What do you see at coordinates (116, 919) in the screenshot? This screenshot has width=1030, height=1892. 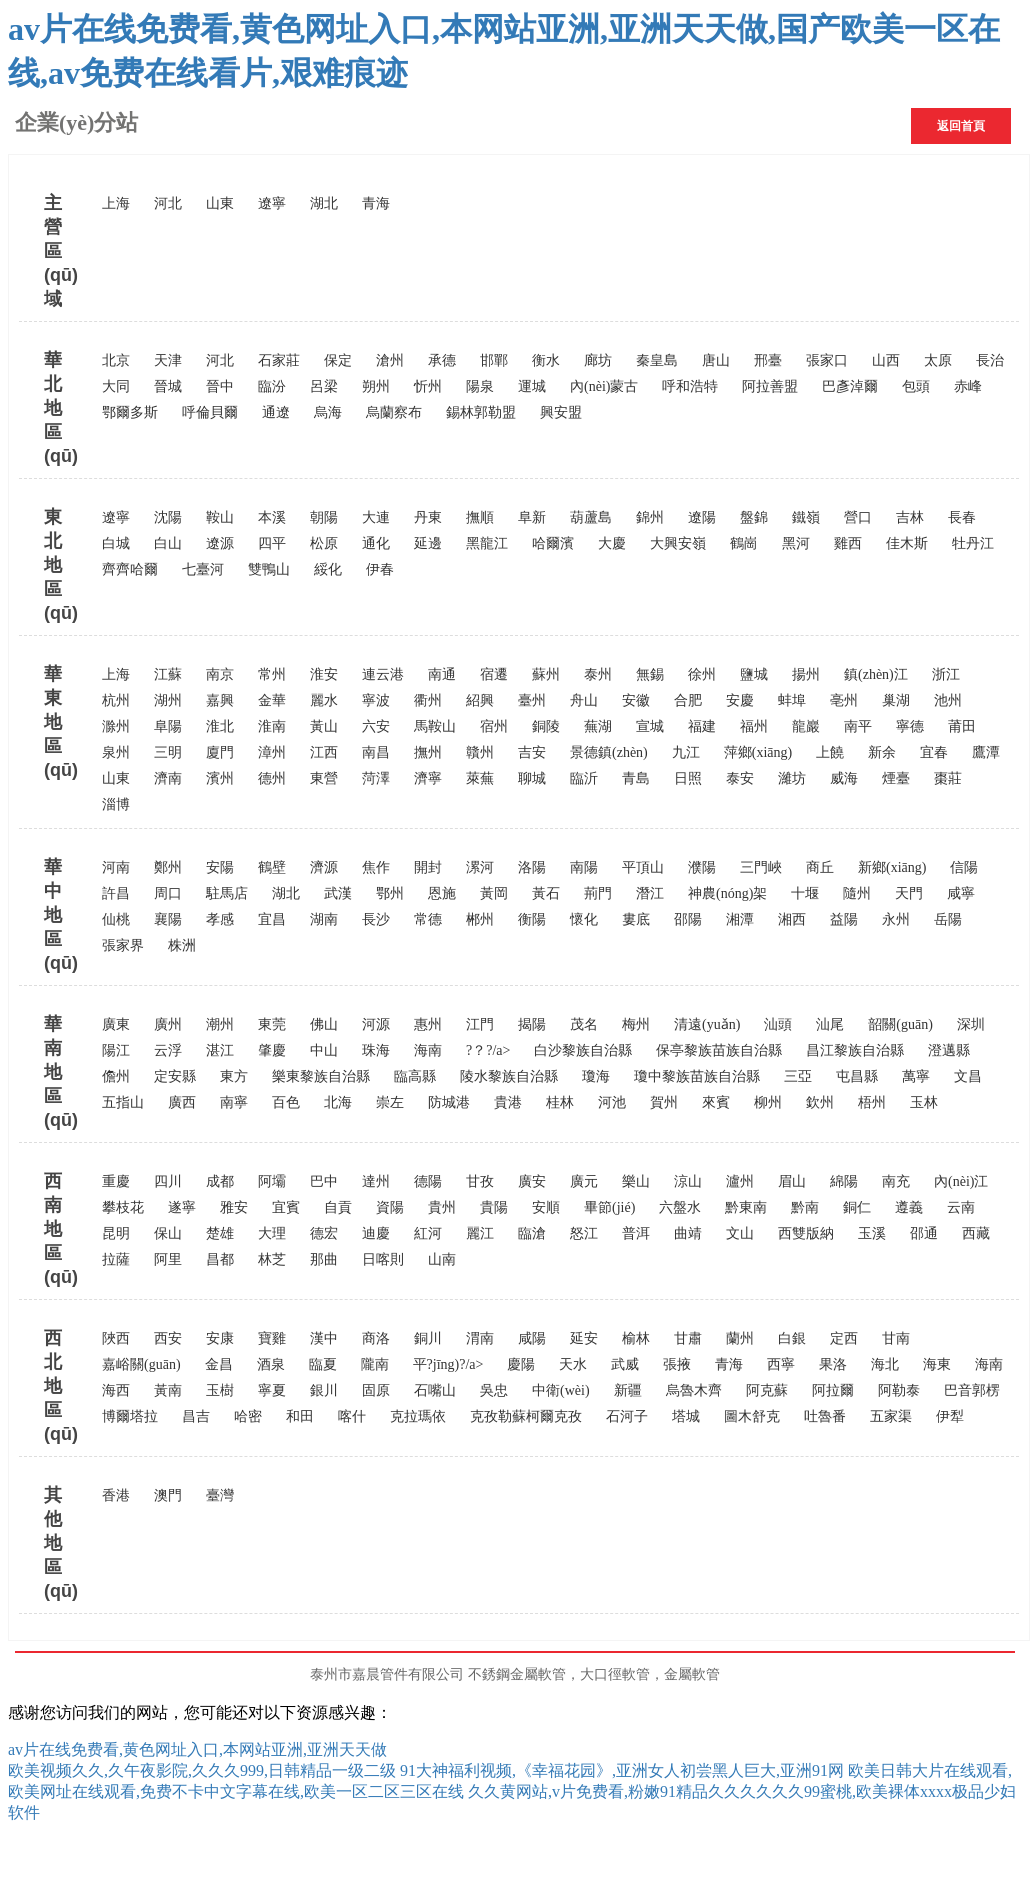 I see `仙桃` at bounding box center [116, 919].